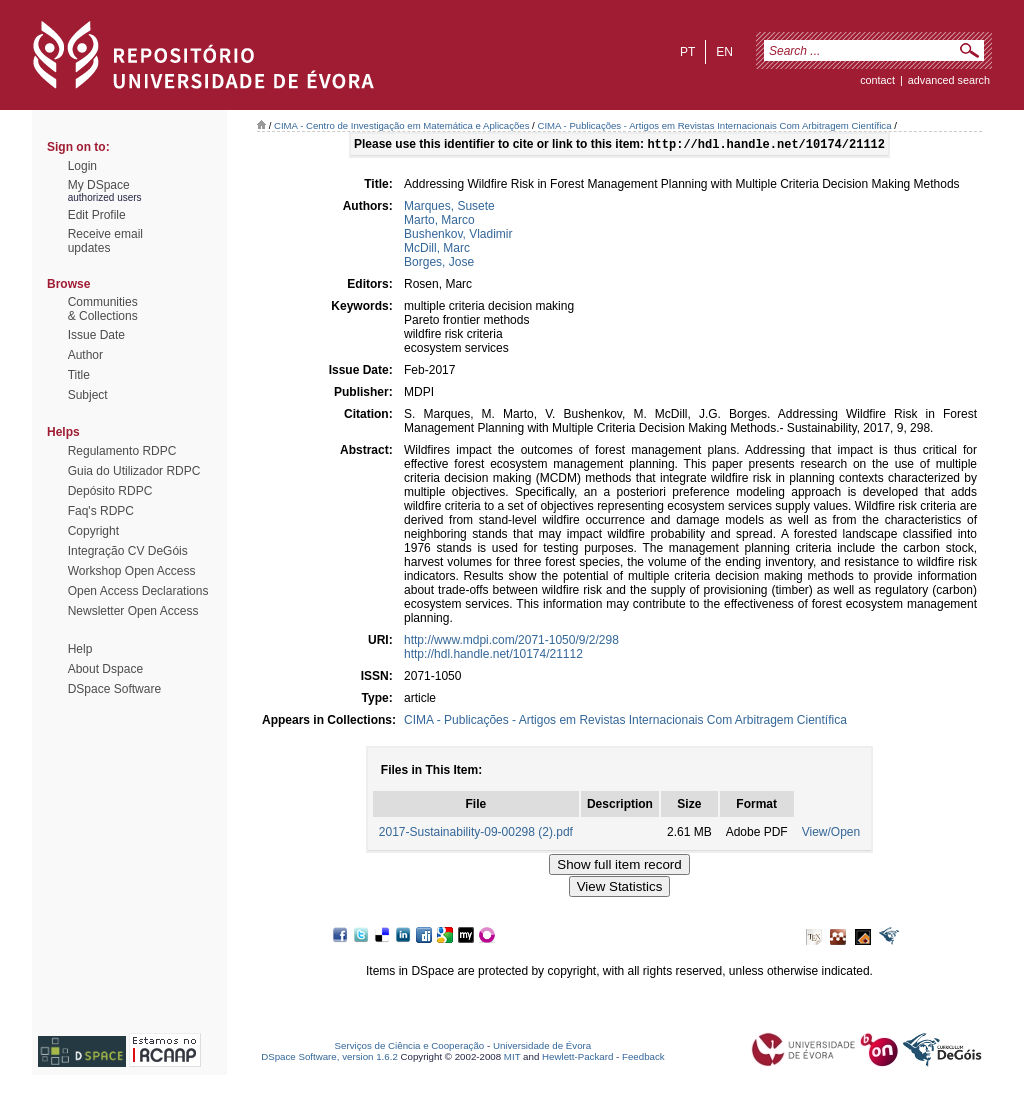 The width and height of the screenshot is (1024, 1107). I want to click on Newsletter Open Access, so click(133, 611).